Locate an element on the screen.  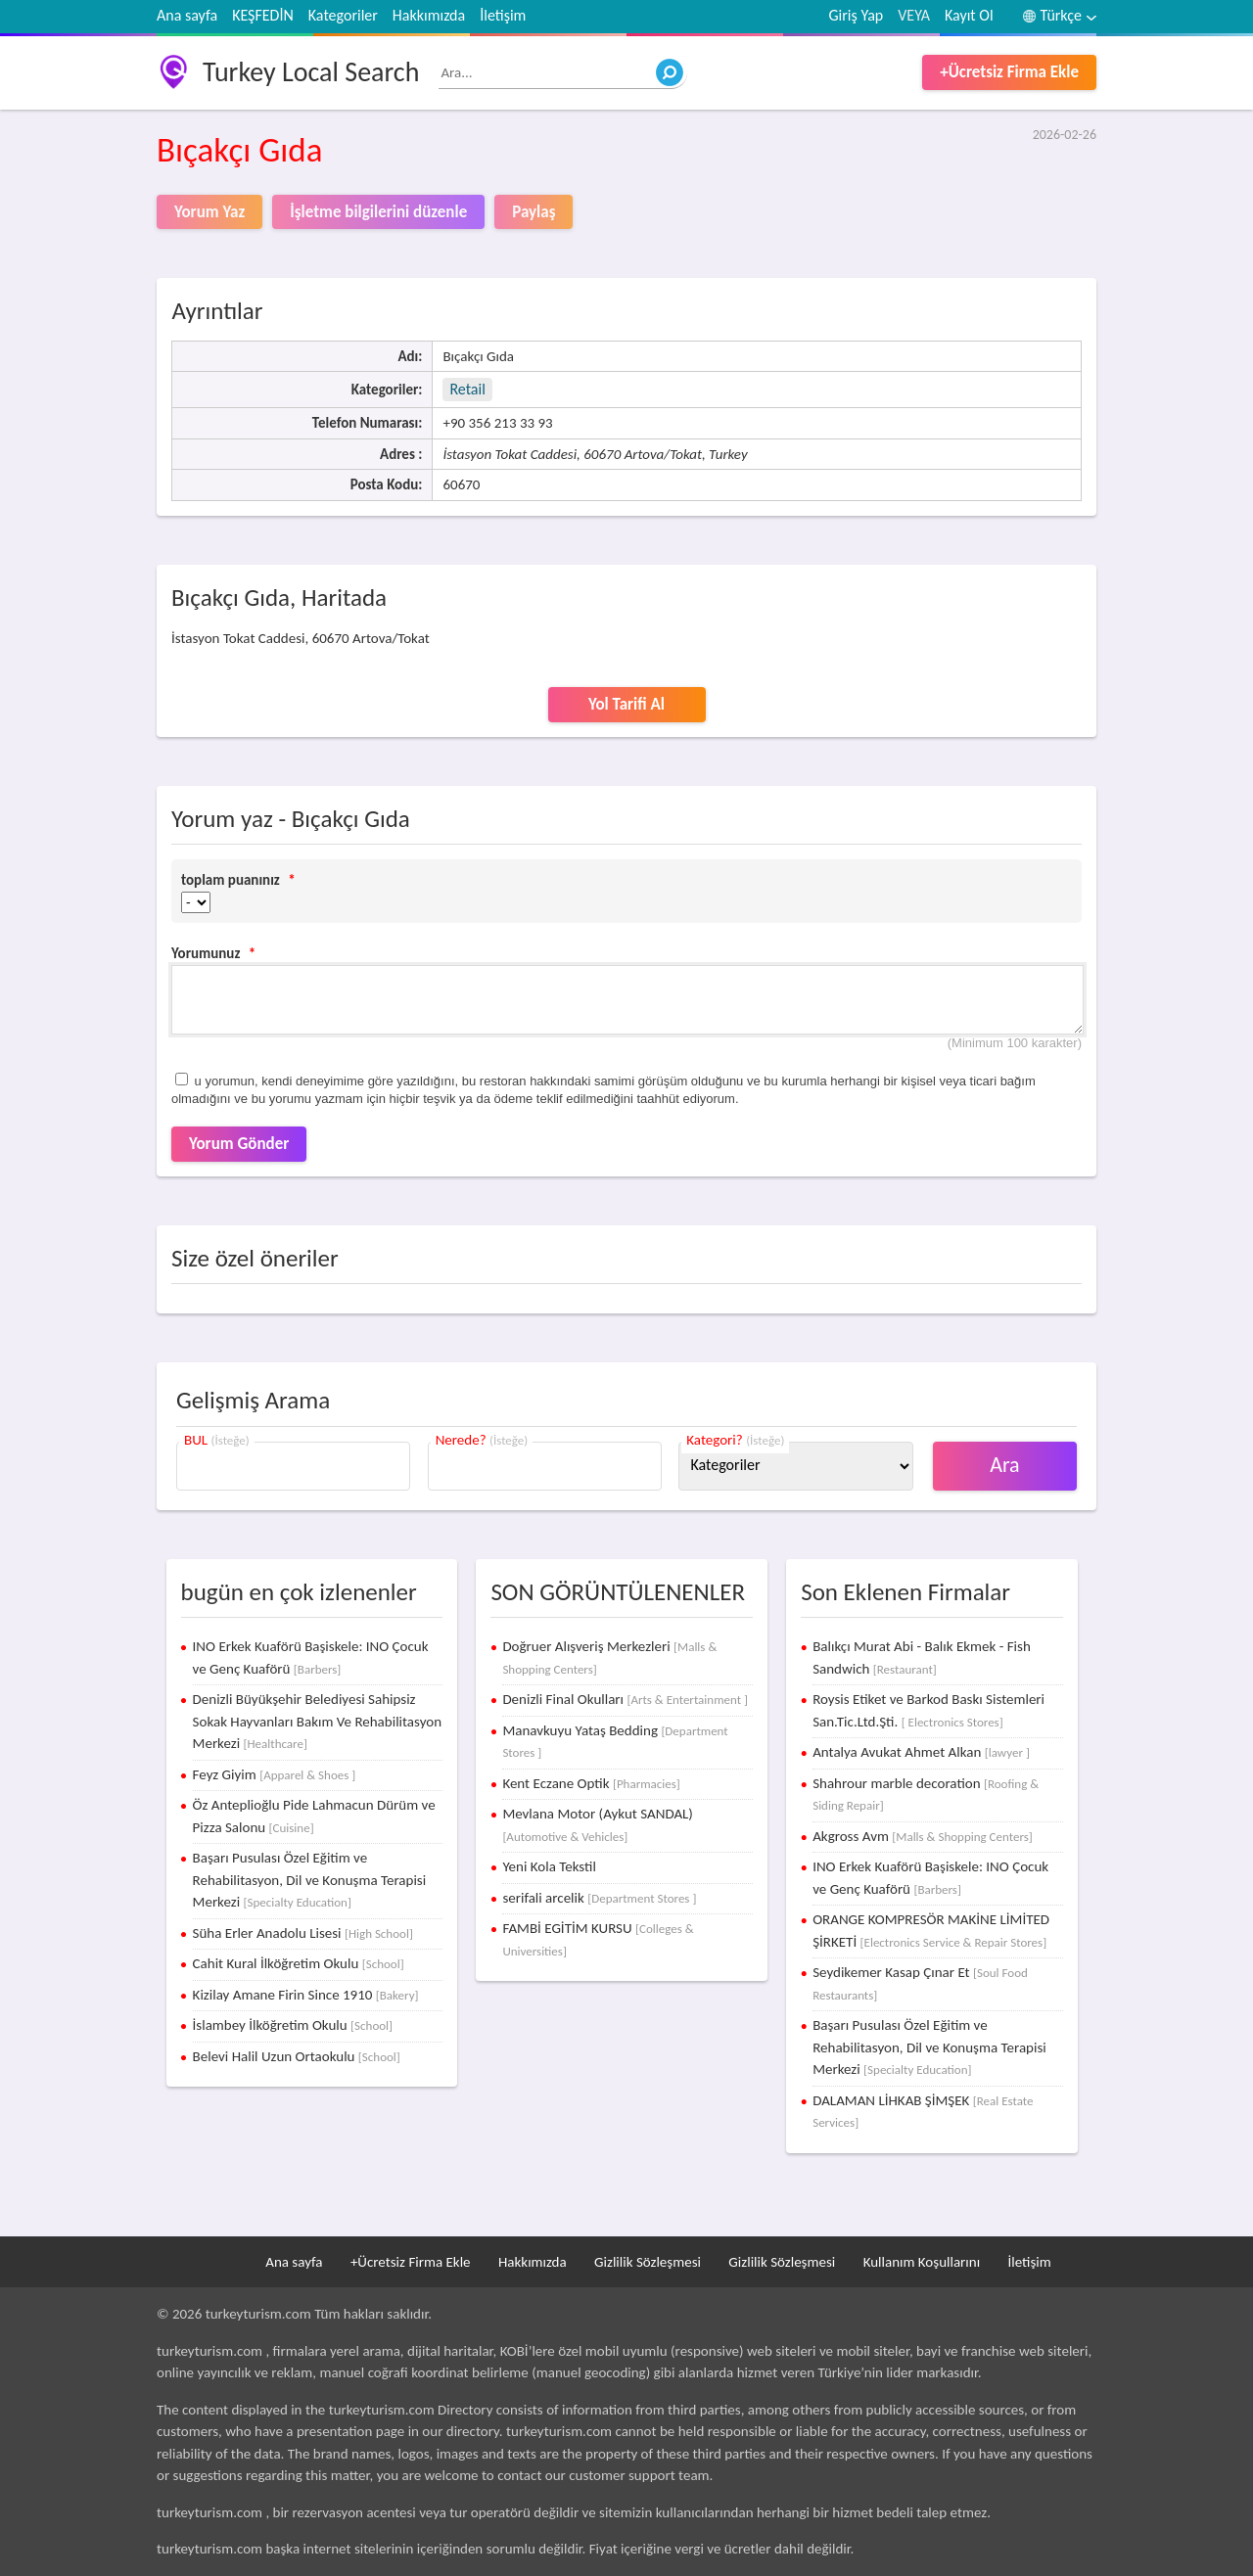
İslambey İlköğretim Okulu is located at coordinates (293, 2025).